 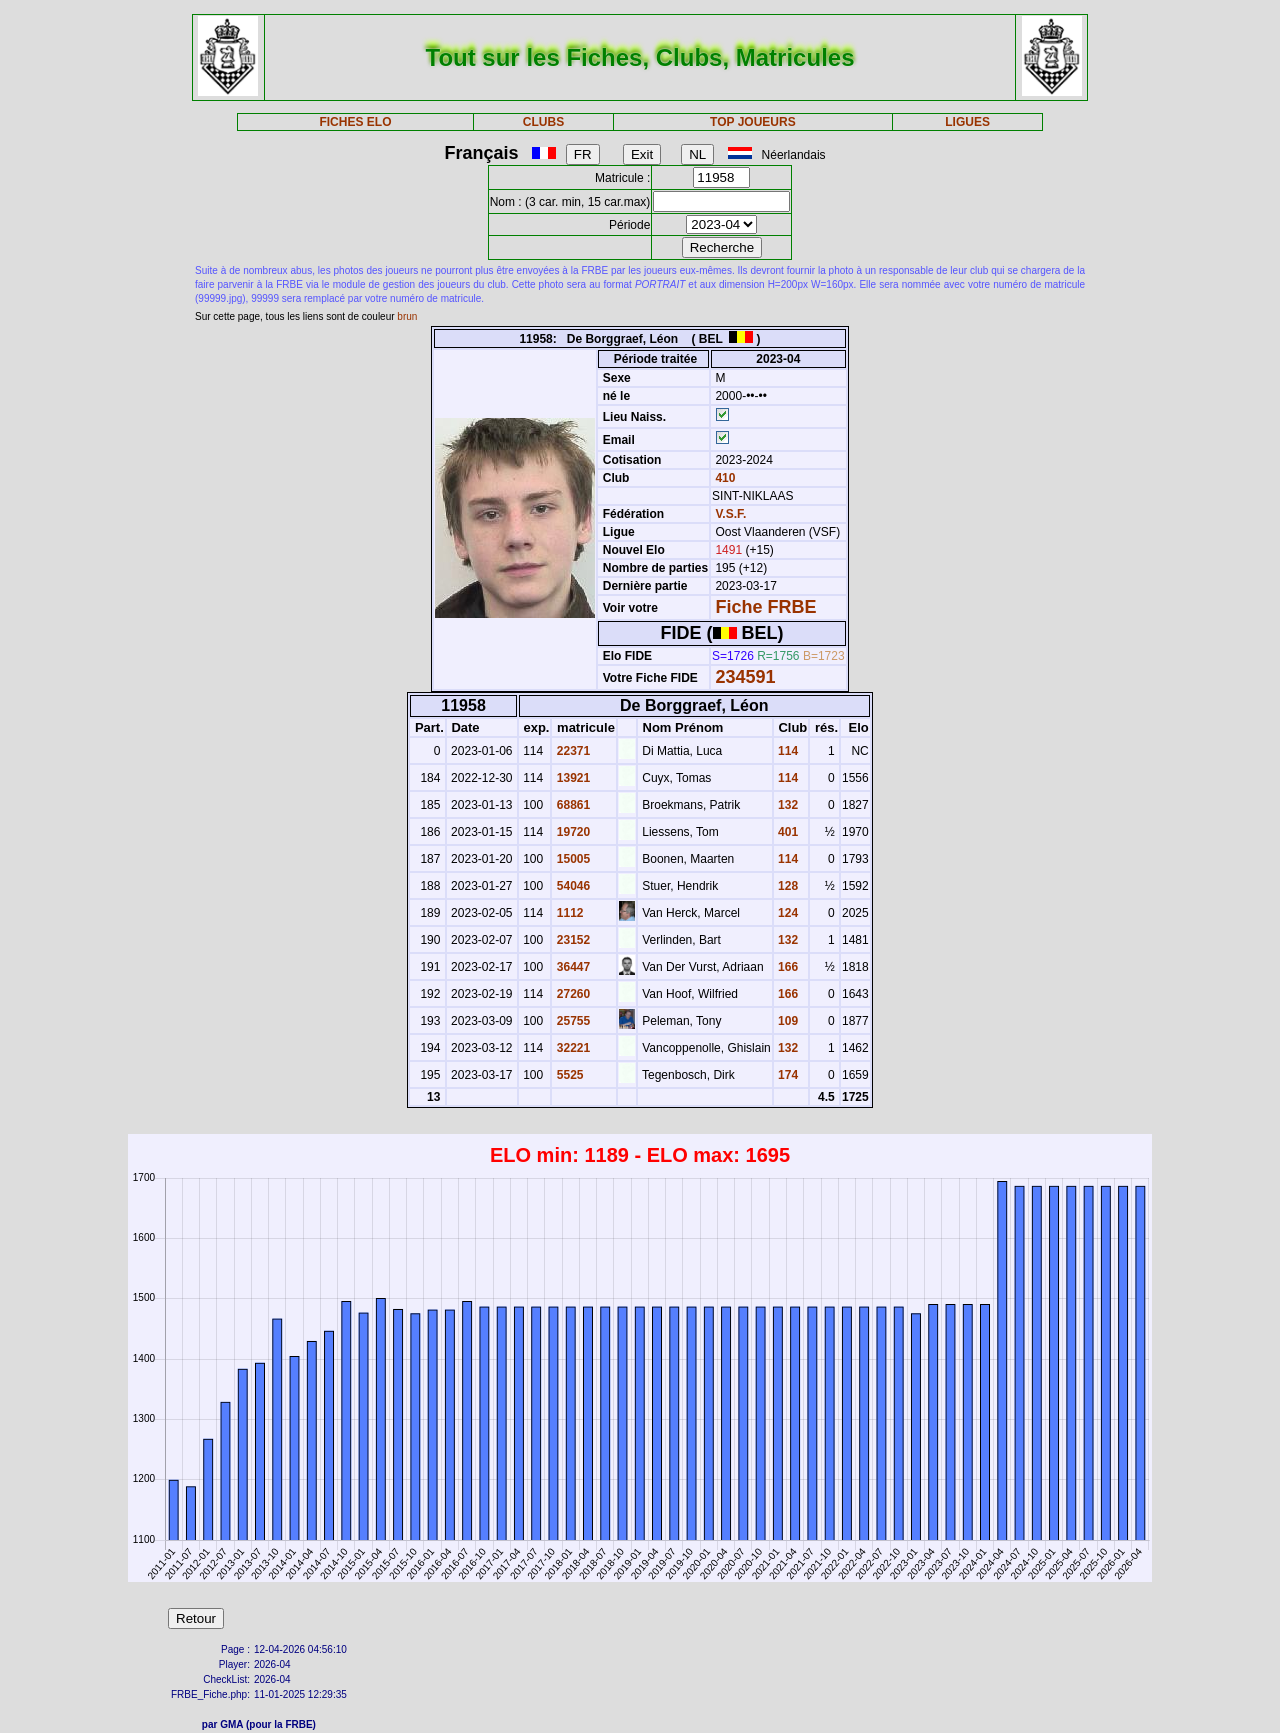 What do you see at coordinates (571, 805) in the screenshot?
I see `68861` at bounding box center [571, 805].